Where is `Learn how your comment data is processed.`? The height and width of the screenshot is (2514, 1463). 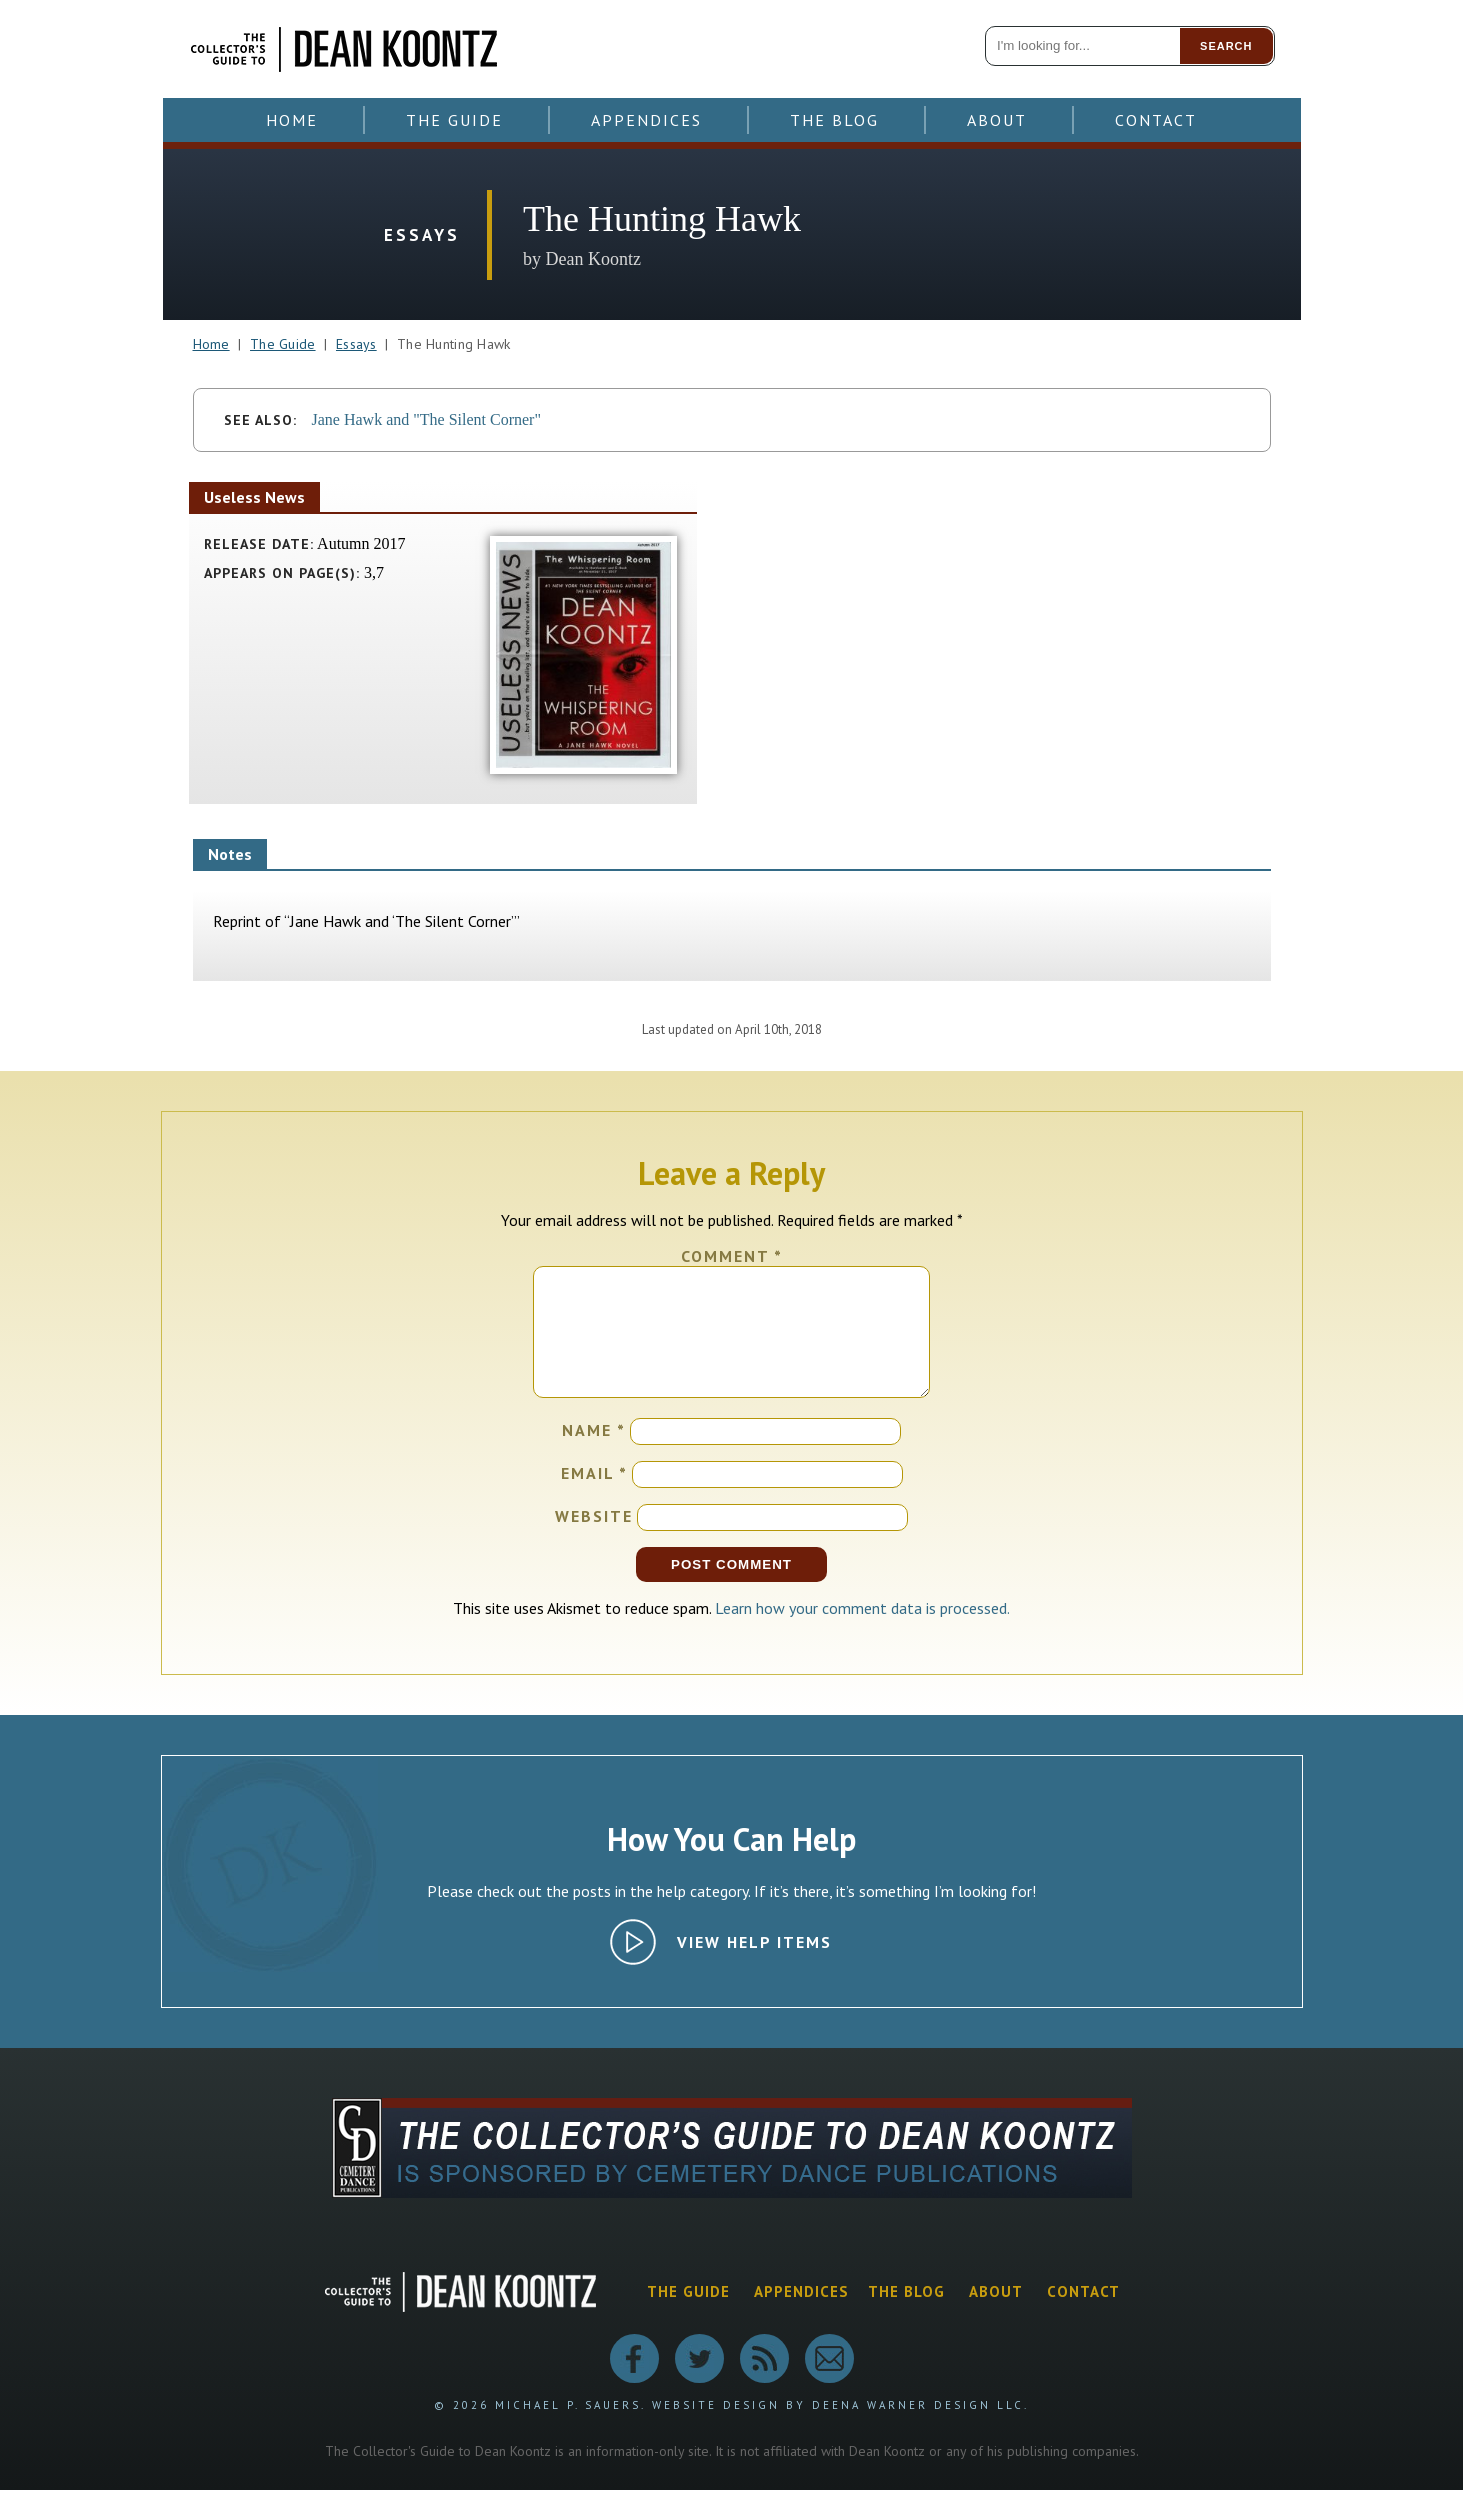 Learn how your comment data is processed. is located at coordinates (862, 1632).